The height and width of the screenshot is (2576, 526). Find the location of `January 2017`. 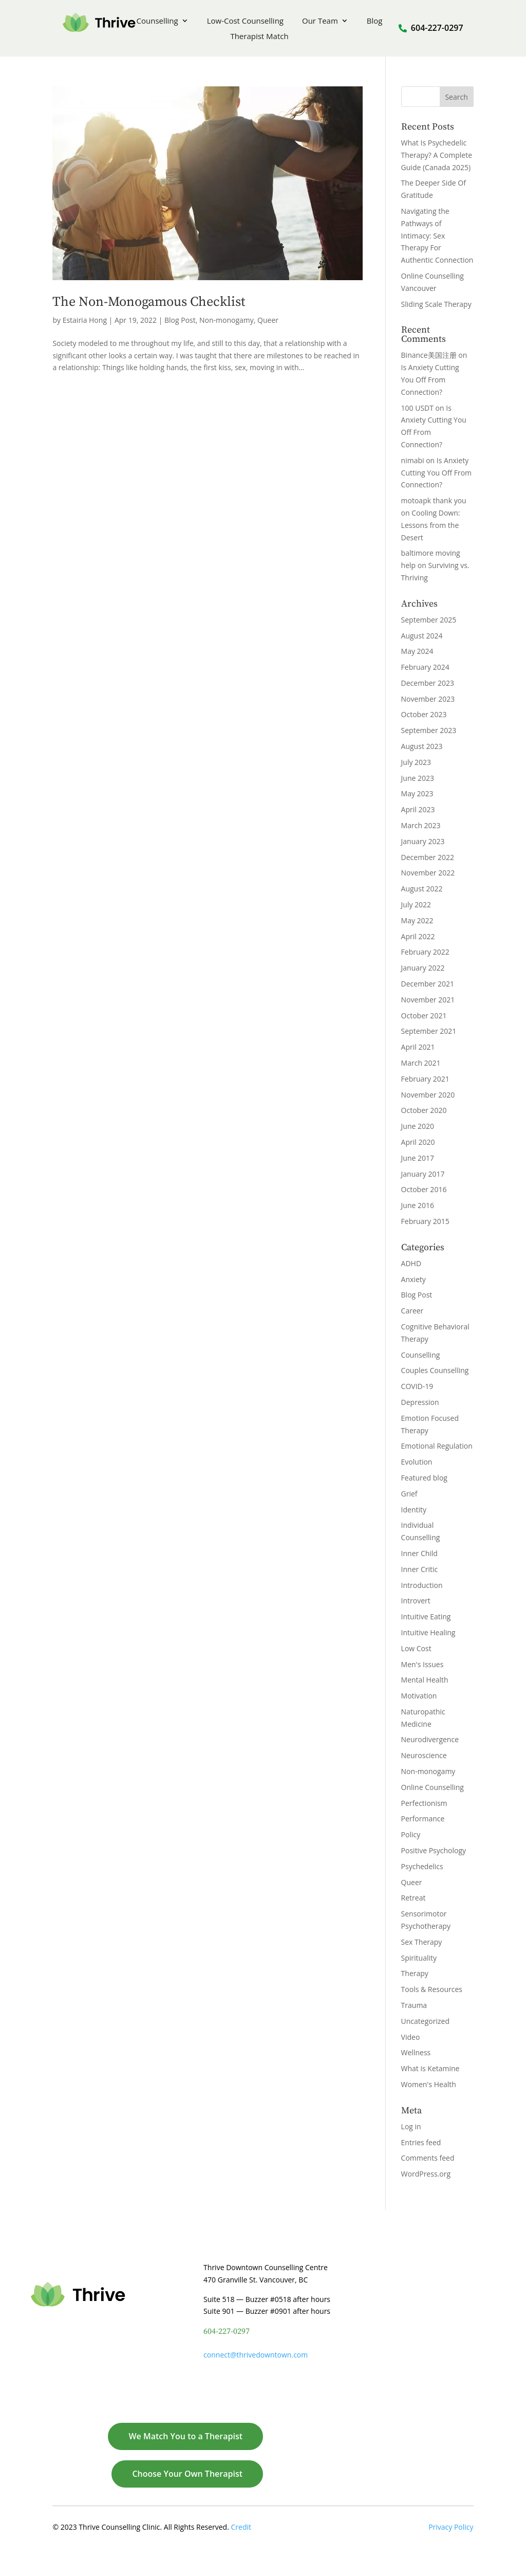

January 2017 is located at coordinates (423, 1174).